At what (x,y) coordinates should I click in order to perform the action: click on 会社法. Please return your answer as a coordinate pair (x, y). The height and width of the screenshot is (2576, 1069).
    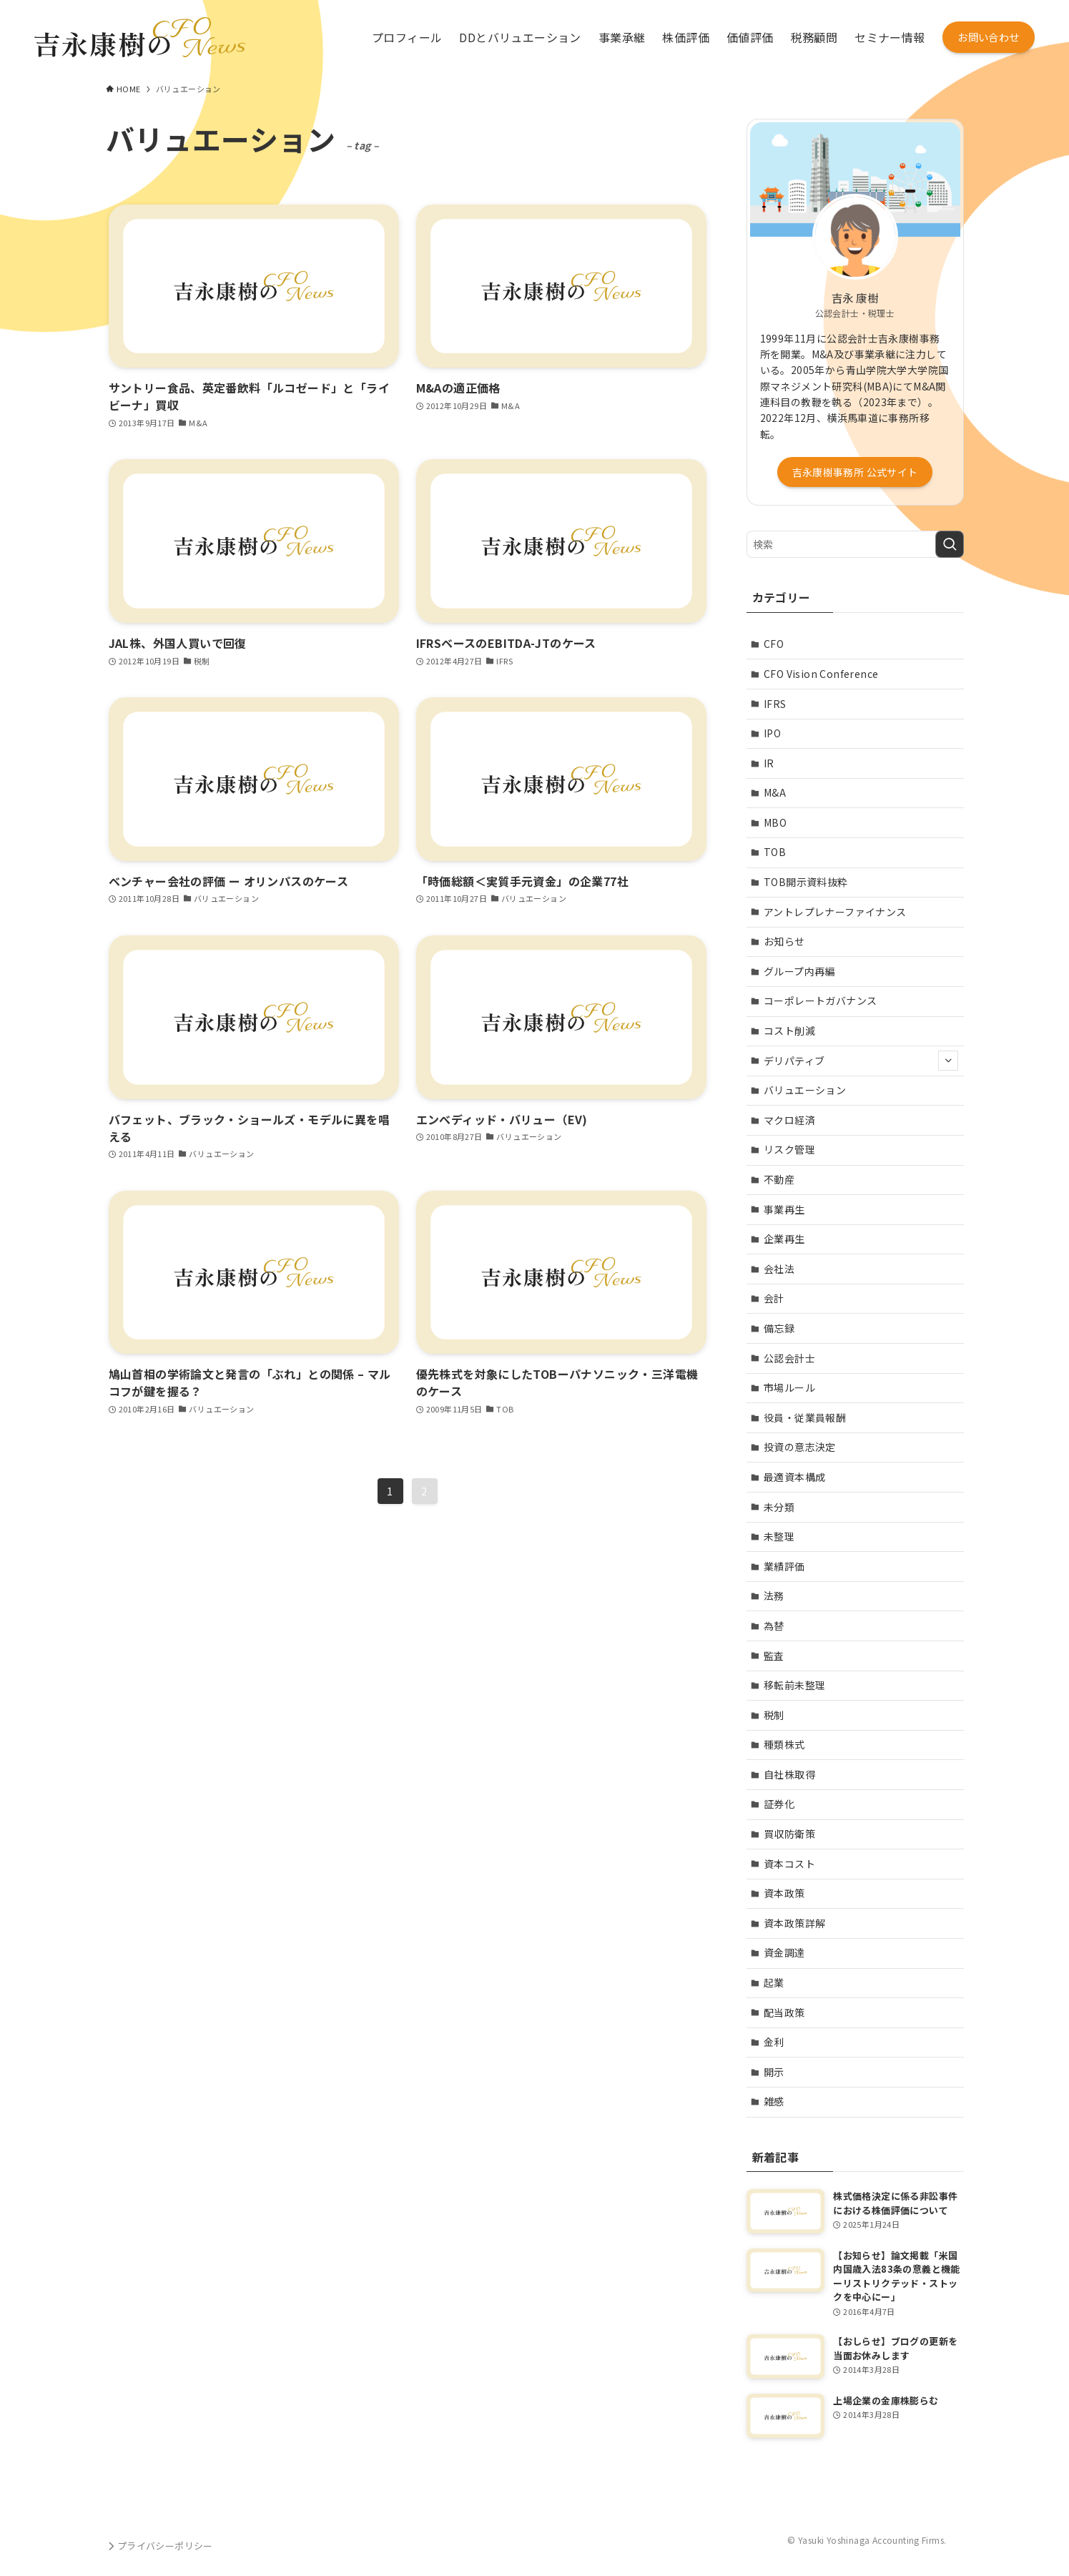
    Looking at the image, I should click on (779, 1269).